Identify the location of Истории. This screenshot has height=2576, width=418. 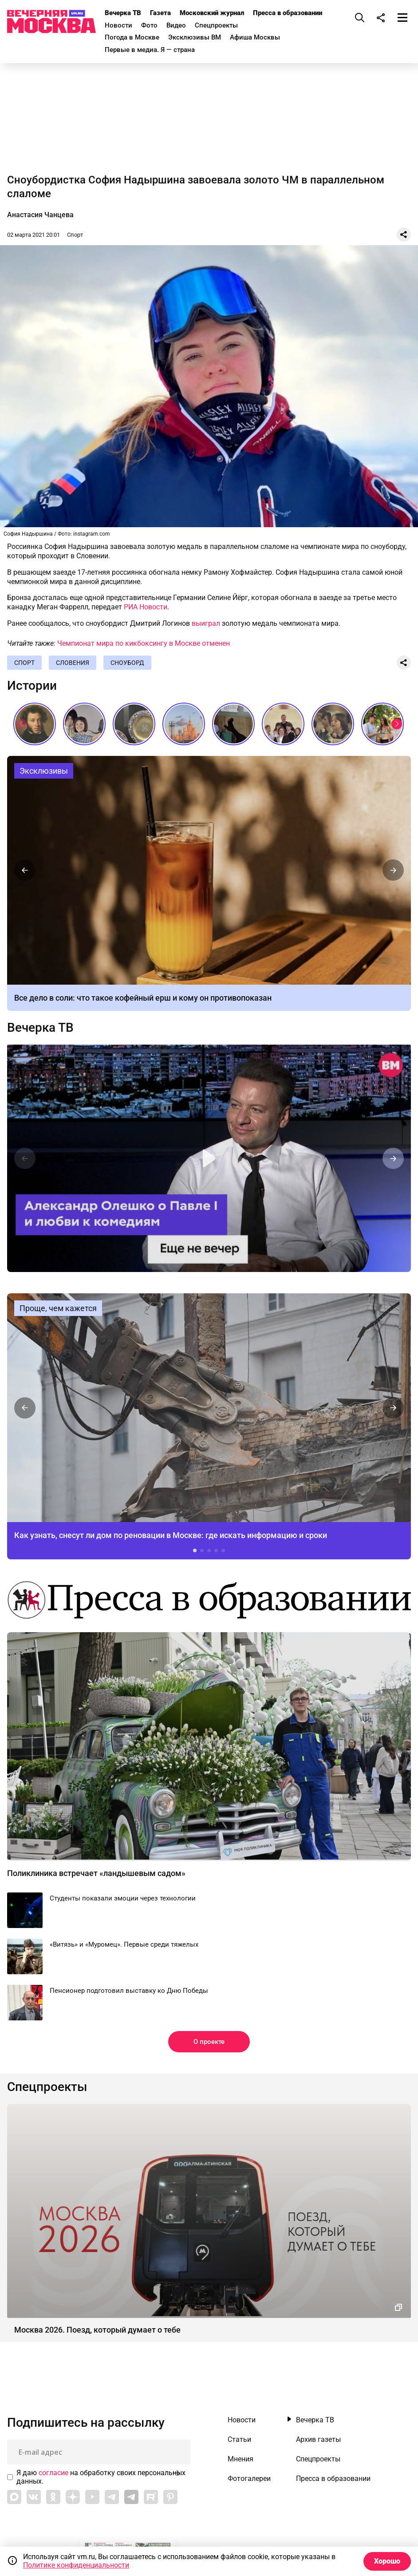
(32, 686).